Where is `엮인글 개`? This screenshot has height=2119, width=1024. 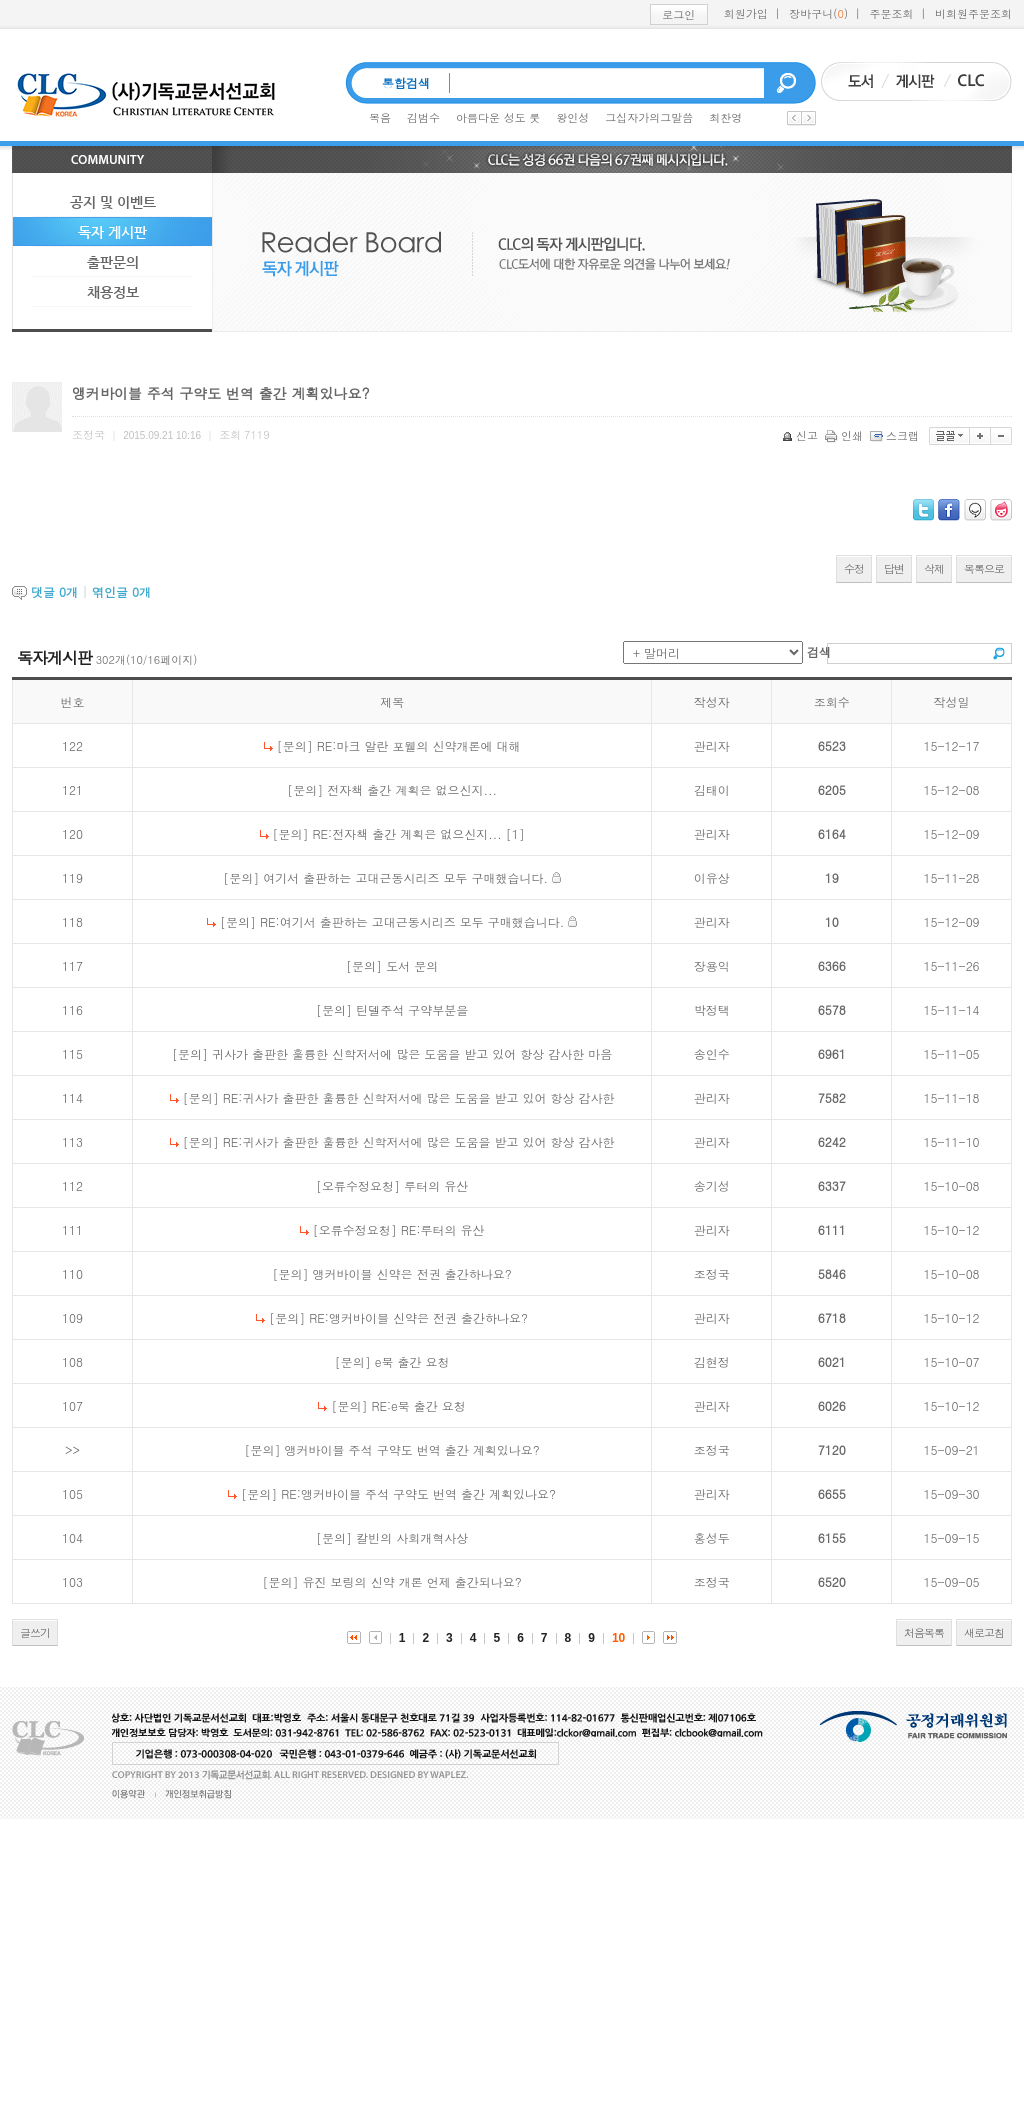
엮인글 개 is located at coordinates (121, 591).